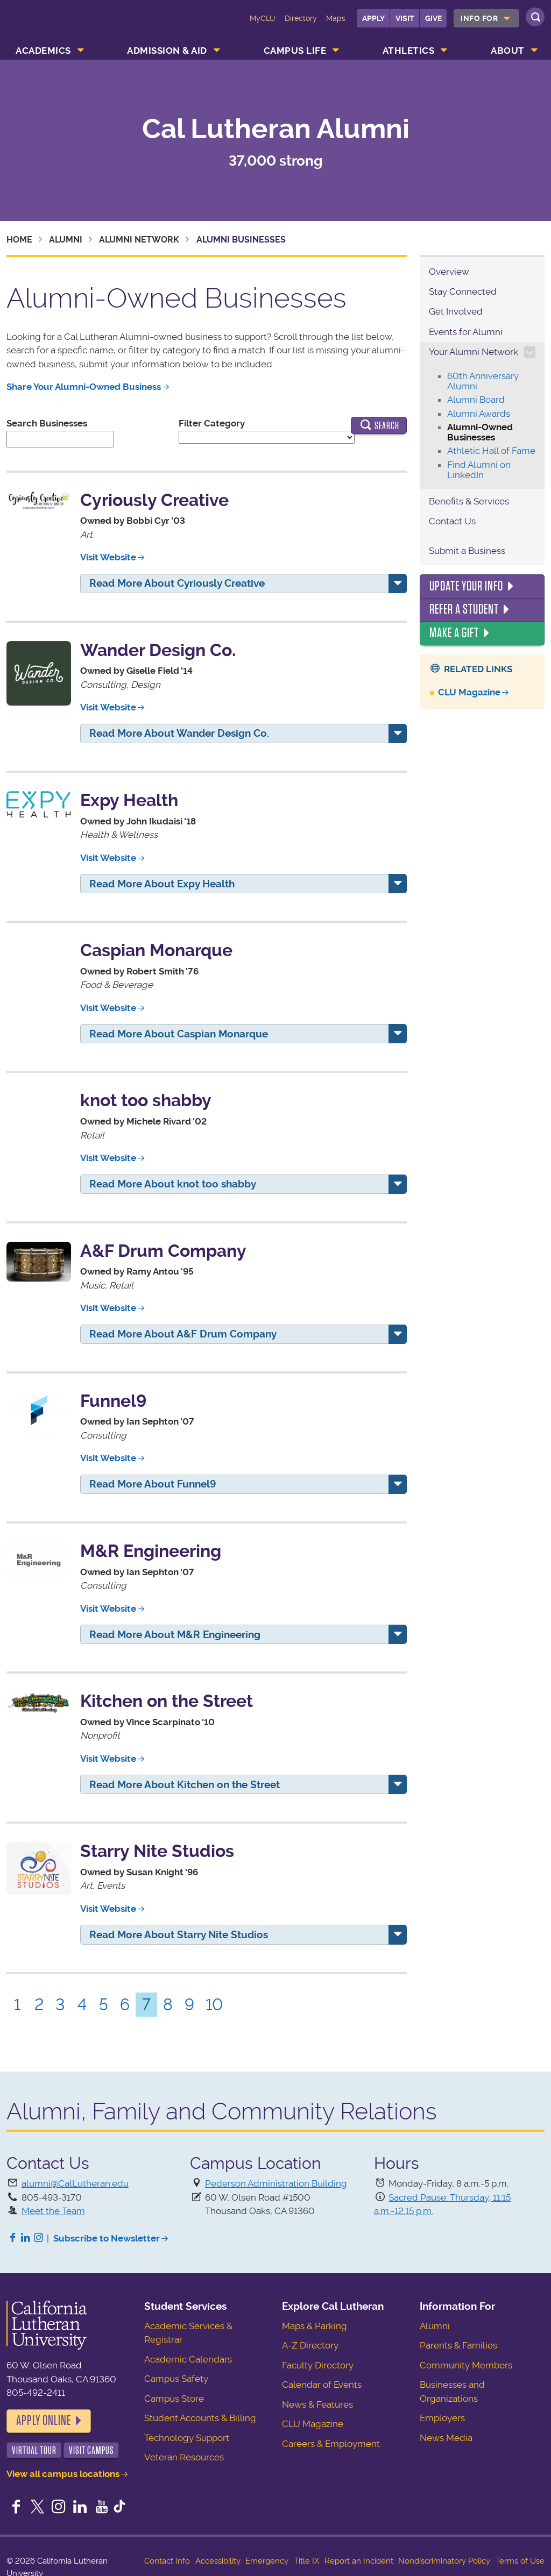  What do you see at coordinates (276, 2183) in the screenshot?
I see `Pederson Administration Building` at bounding box center [276, 2183].